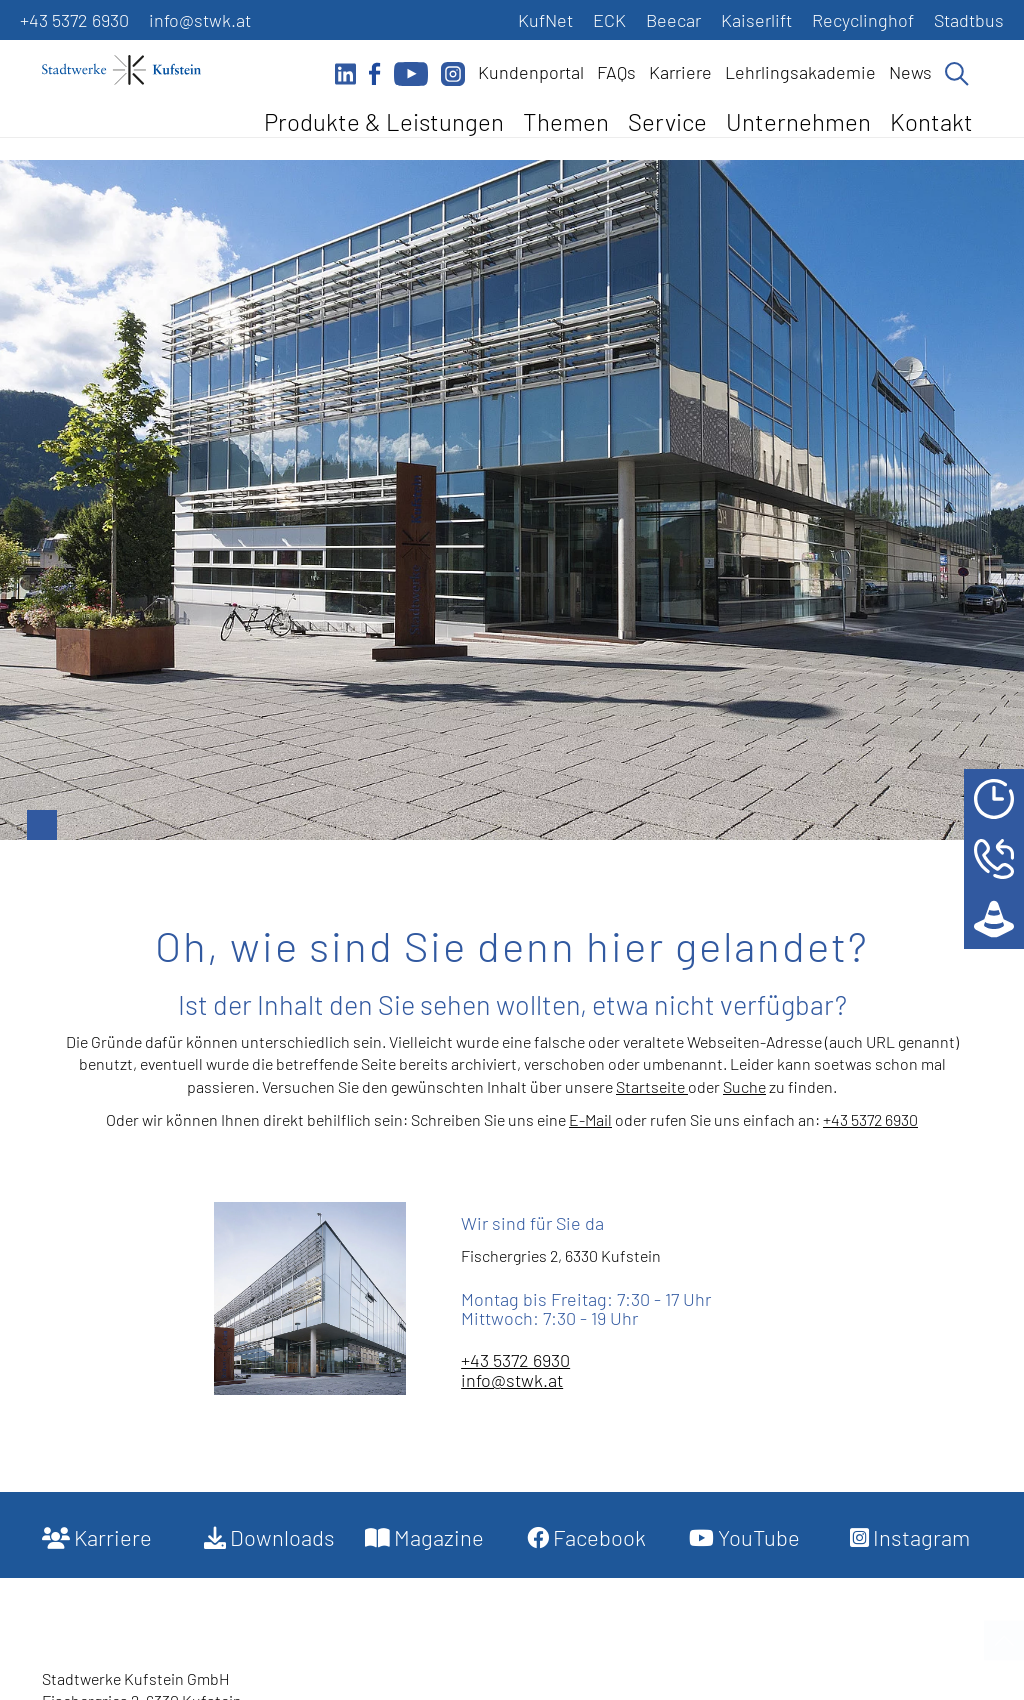 The image size is (1024, 1700). Describe the element at coordinates (756, 20) in the screenshot. I see `Kaiserlift` at that location.